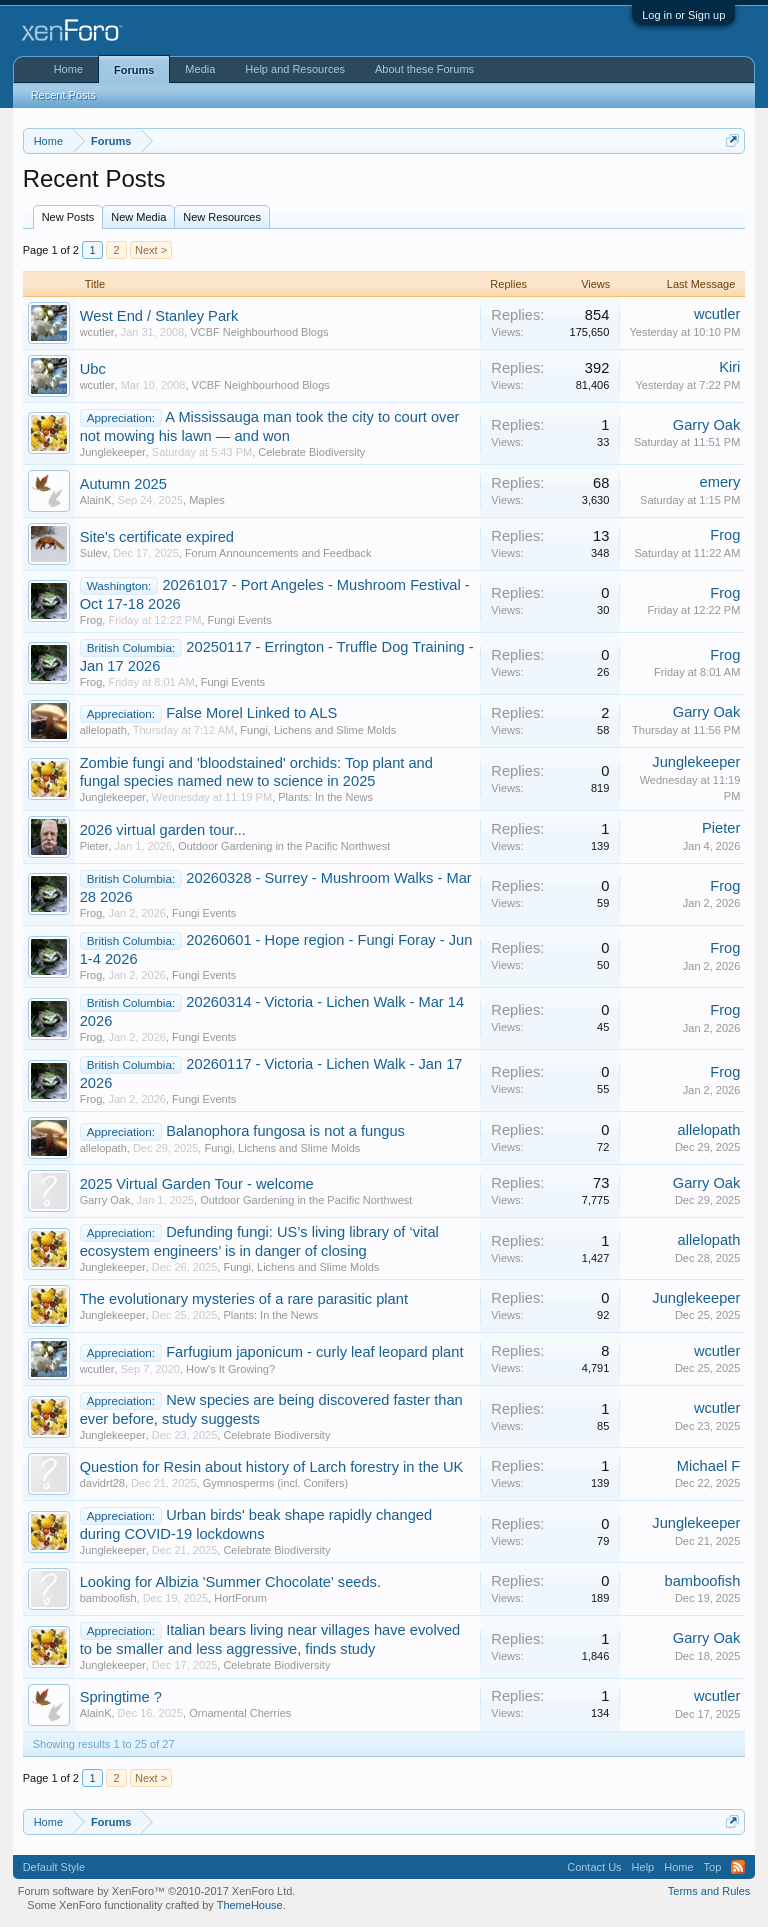  Describe the element at coordinates (275, 1483) in the screenshot. I see `Gymnosperms (incl. Conifers)` at that location.